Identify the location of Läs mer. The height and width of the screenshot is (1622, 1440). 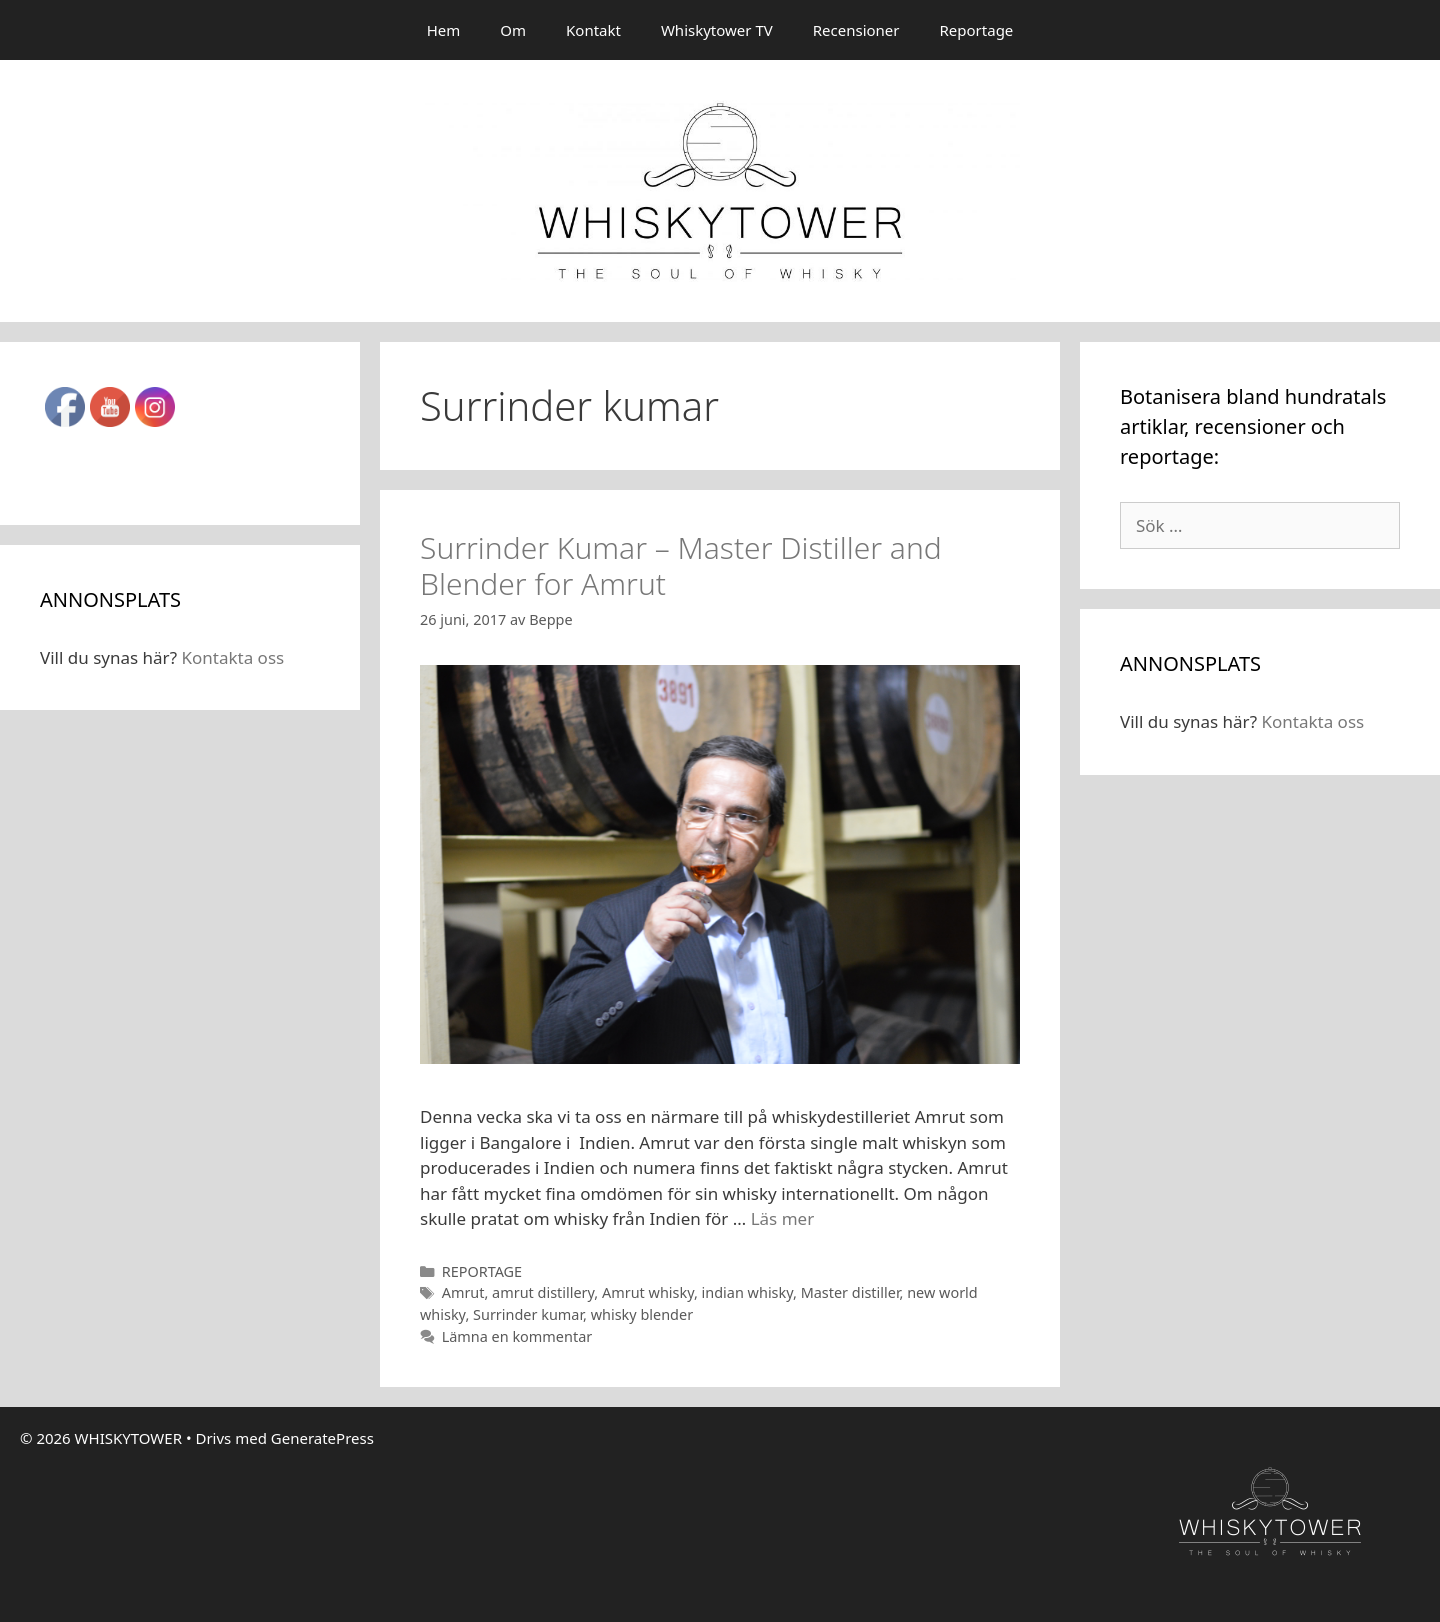
(783, 1218).